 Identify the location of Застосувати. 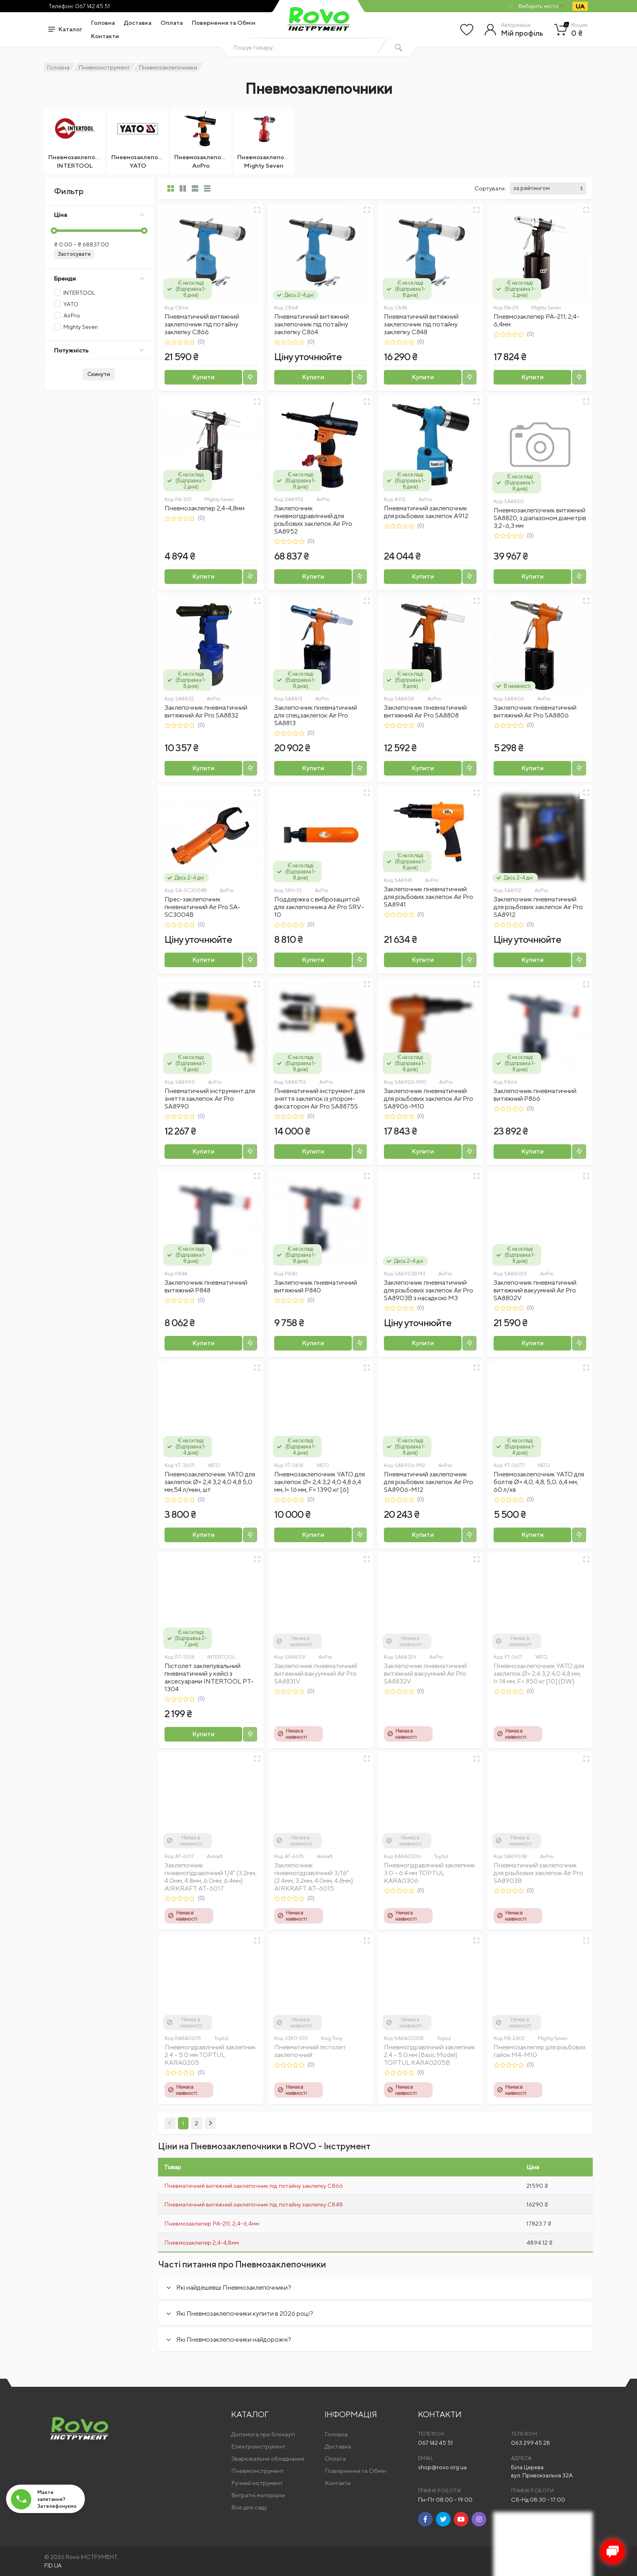
(74, 254).